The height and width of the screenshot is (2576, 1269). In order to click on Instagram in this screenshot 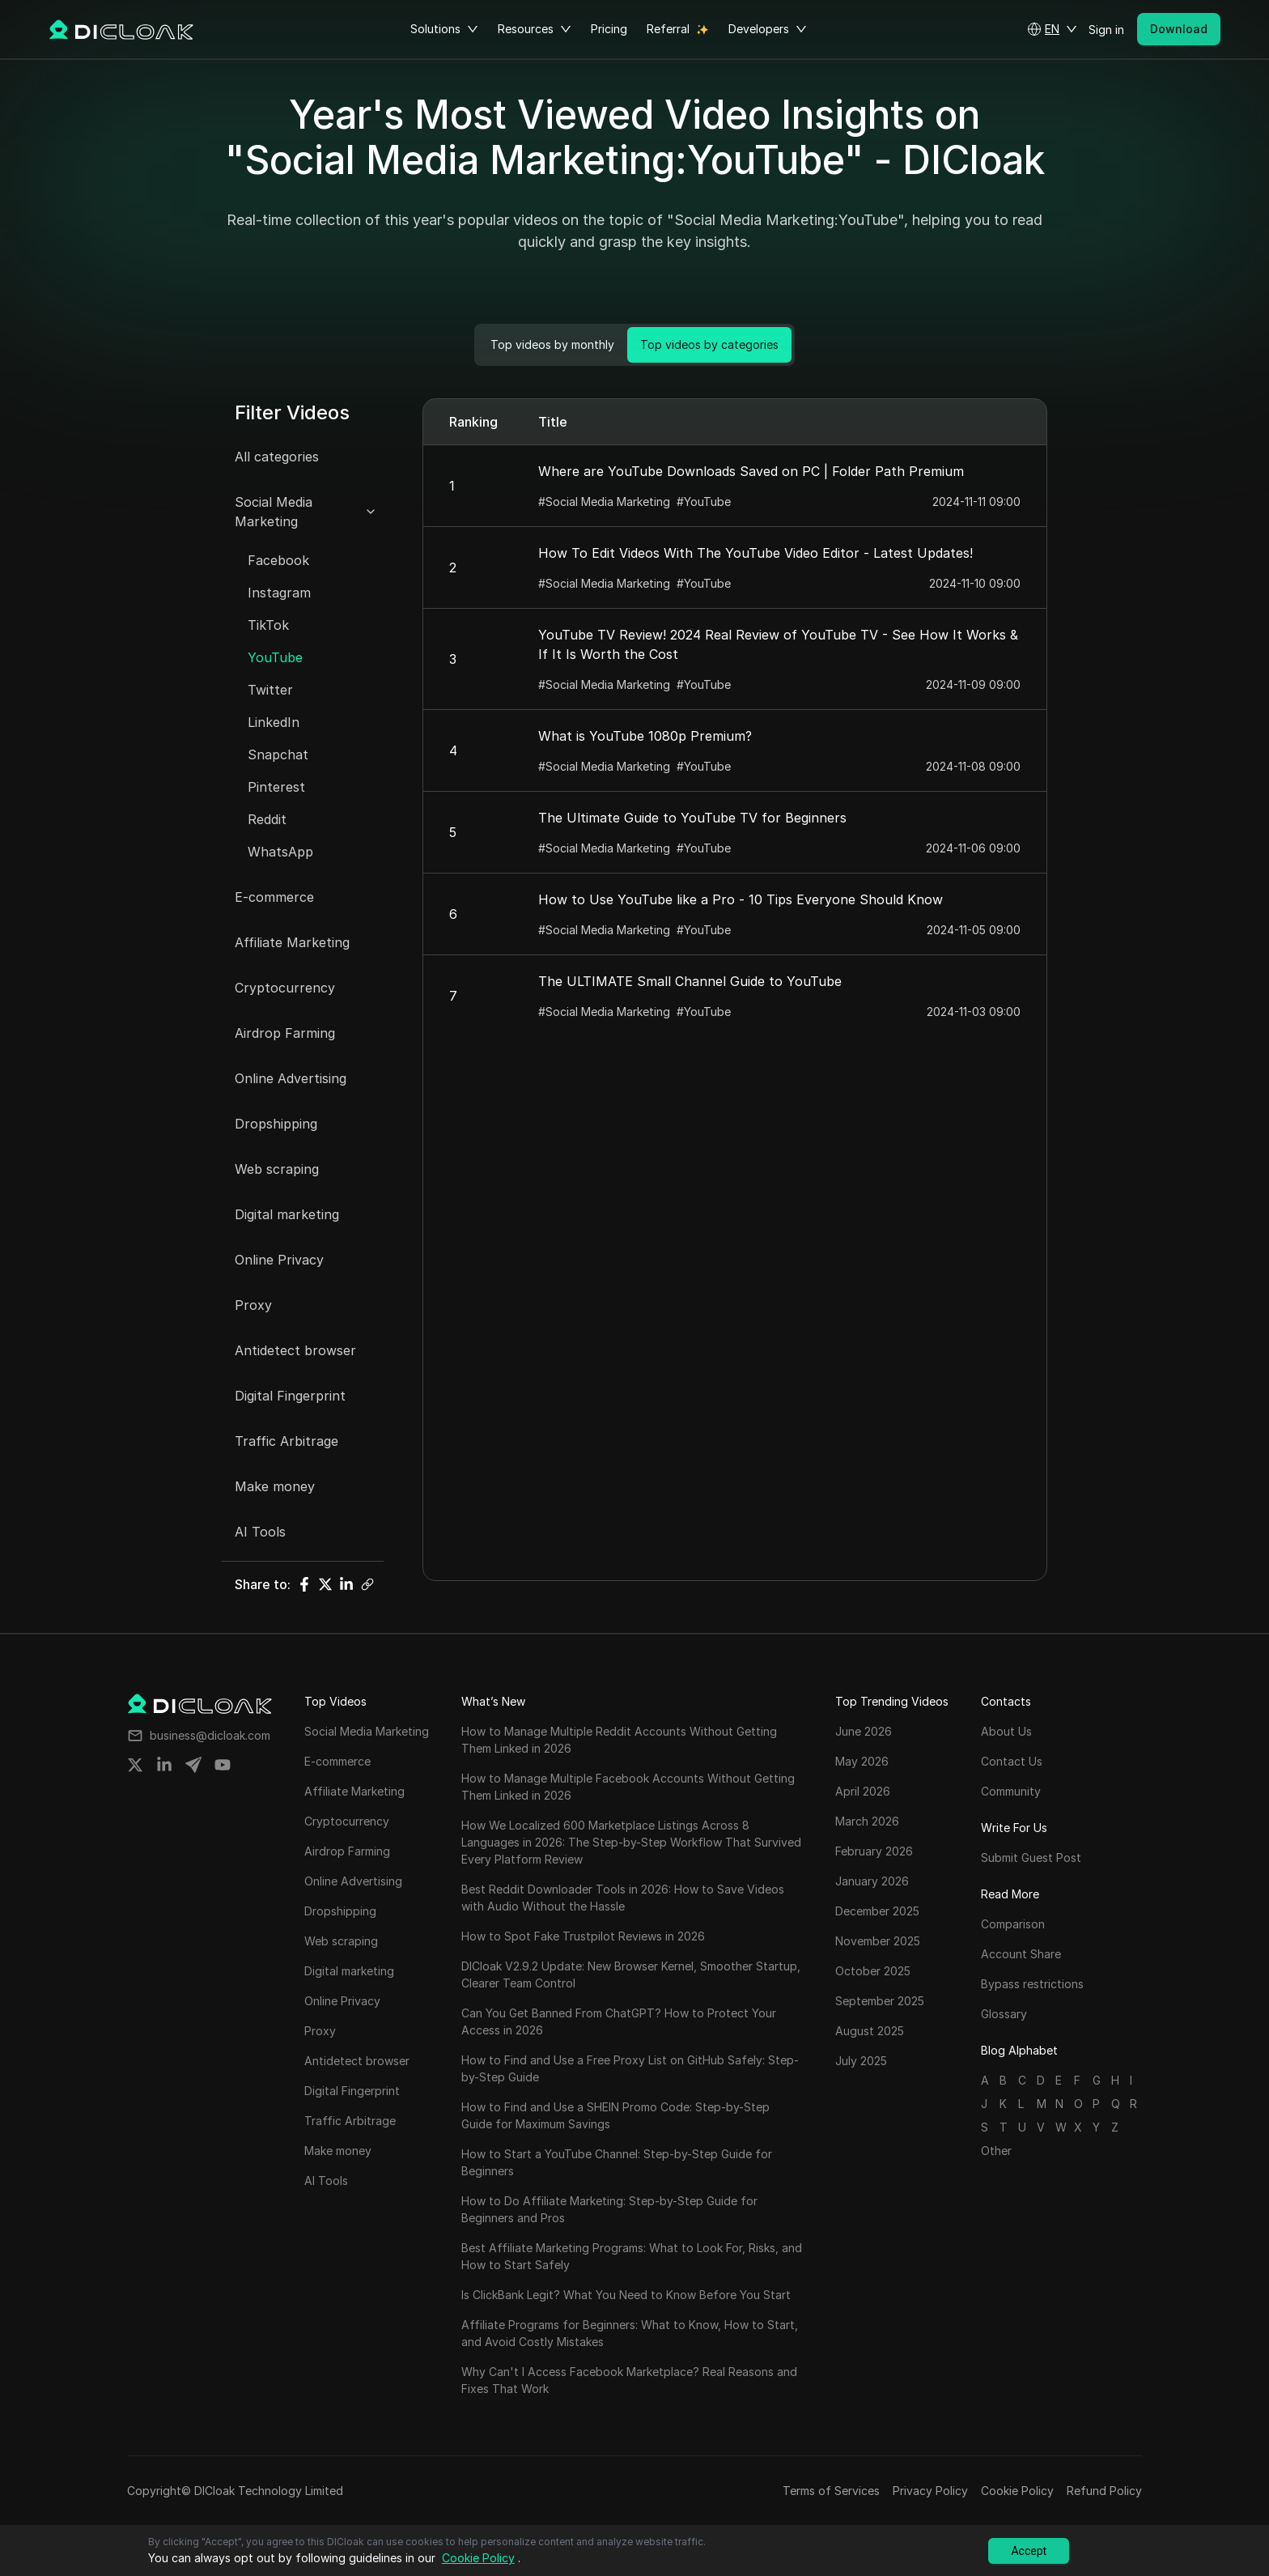, I will do `click(279, 592)`.